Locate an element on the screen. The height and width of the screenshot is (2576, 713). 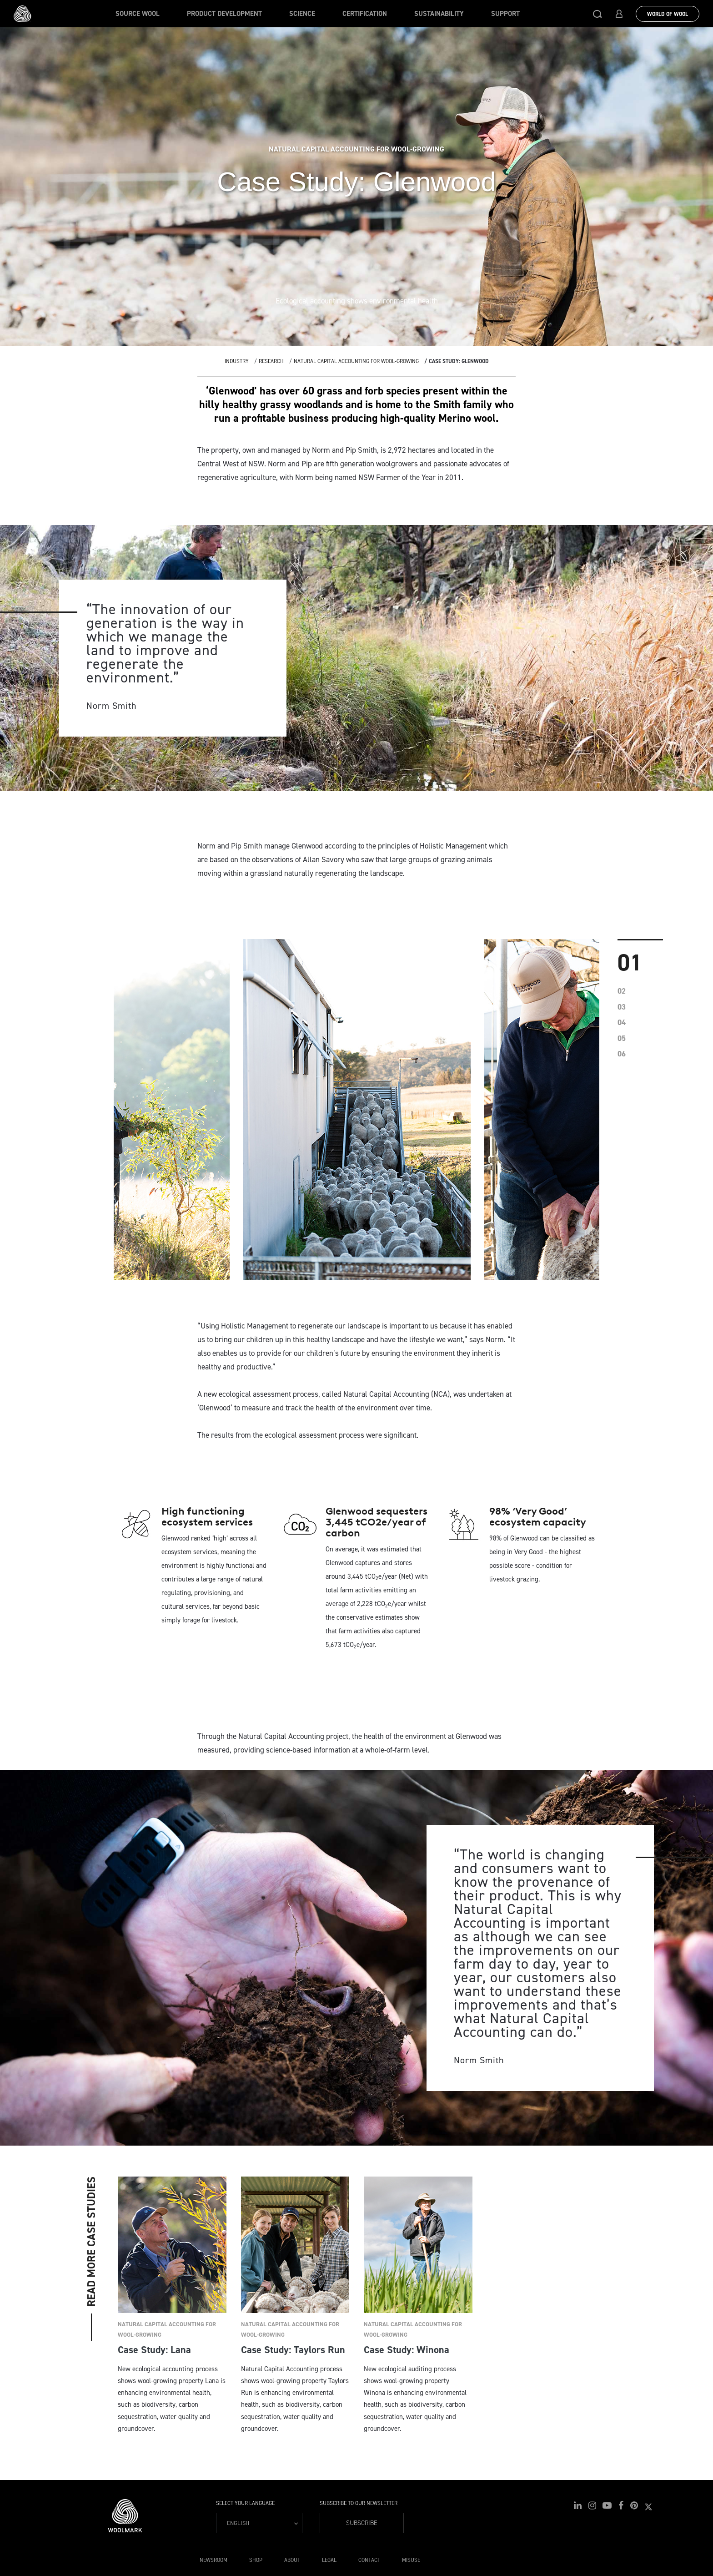
Source wool is located at coordinates (137, 13).